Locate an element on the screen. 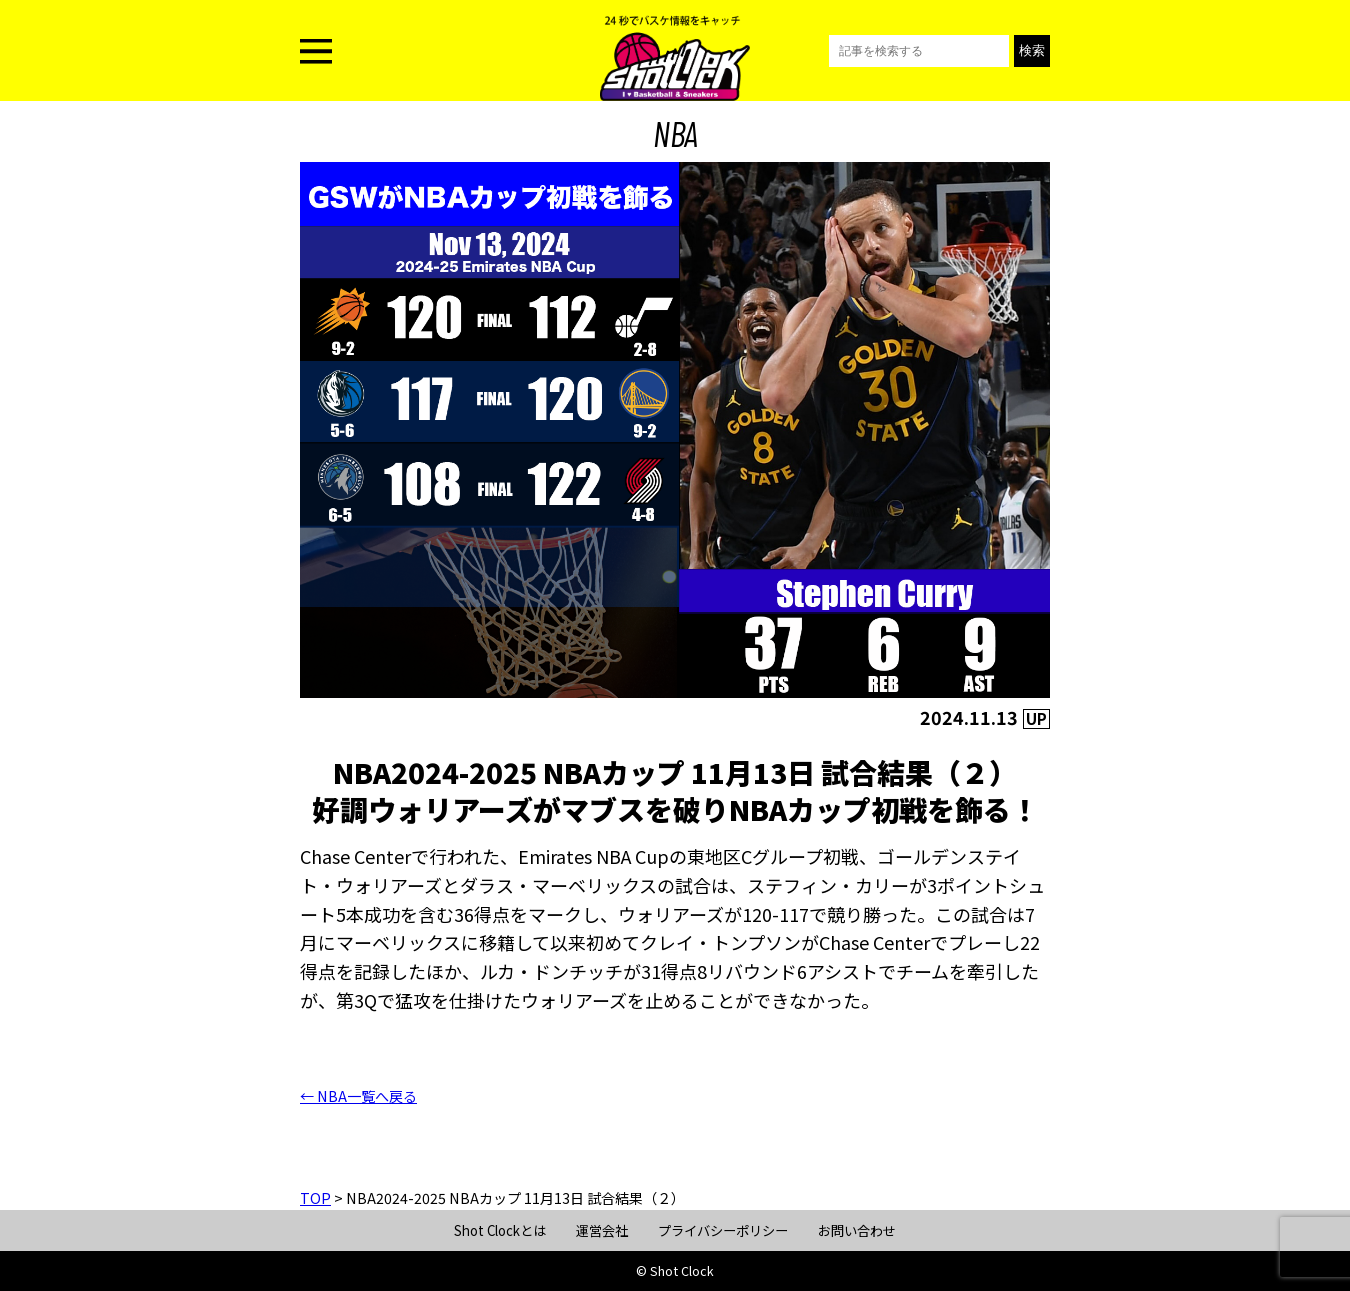 The width and height of the screenshot is (1350, 1291). プライバシーポリシー is located at coordinates (723, 1230).